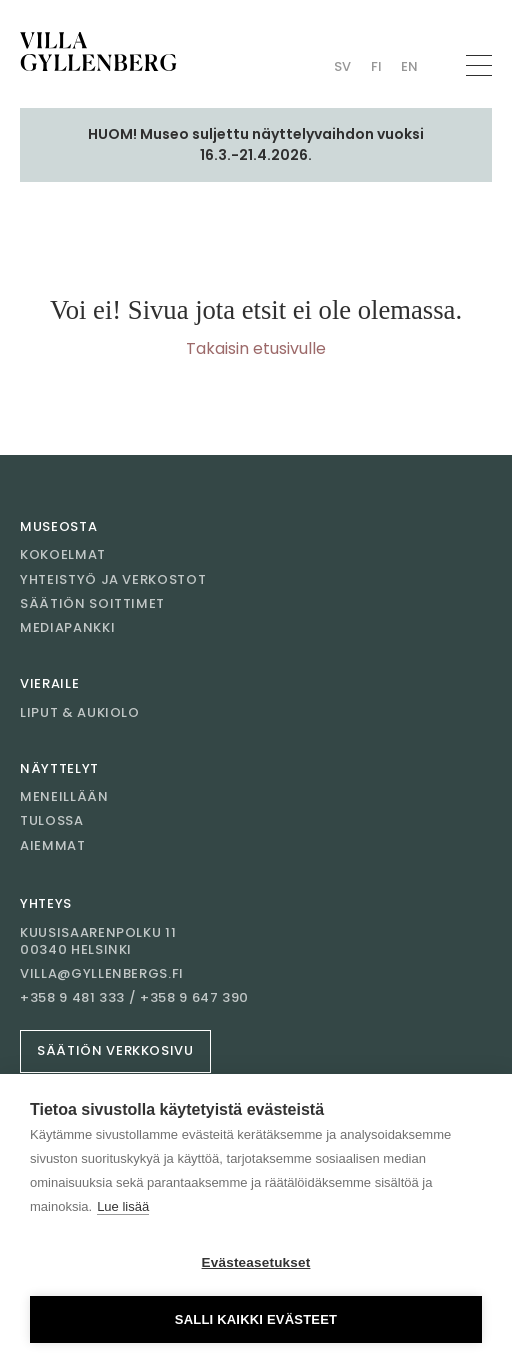  Describe the element at coordinates (409, 66) in the screenshot. I see `En [Vaihda kieli English (Villan)]` at that location.